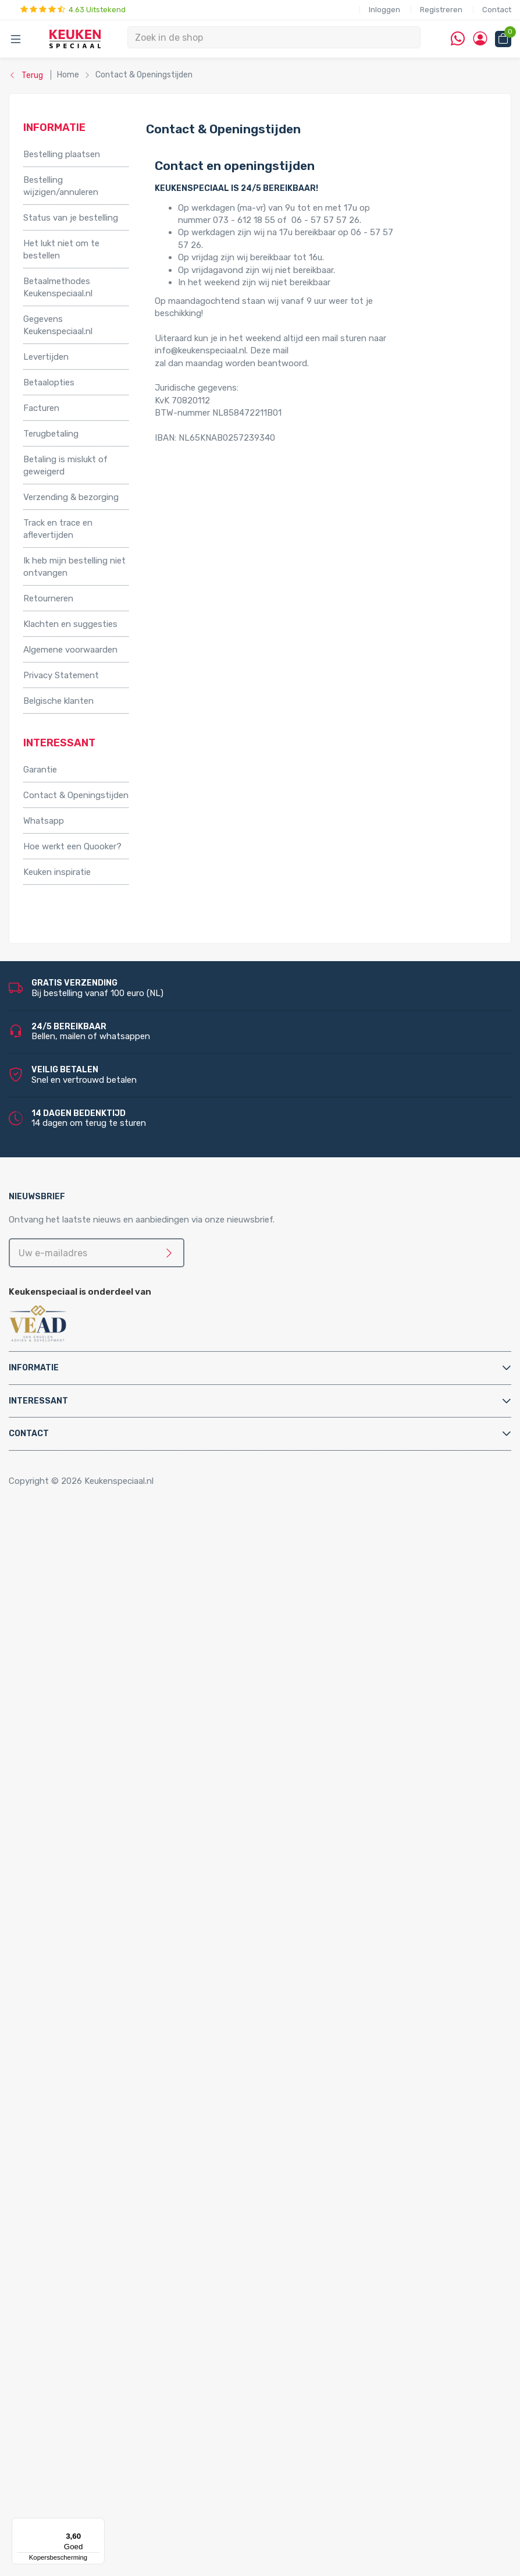 Image resolution: width=520 pixels, height=2576 pixels. What do you see at coordinates (57, 287) in the screenshot?
I see `Betaalmethodes Keukenspeciaal.nl` at bounding box center [57, 287].